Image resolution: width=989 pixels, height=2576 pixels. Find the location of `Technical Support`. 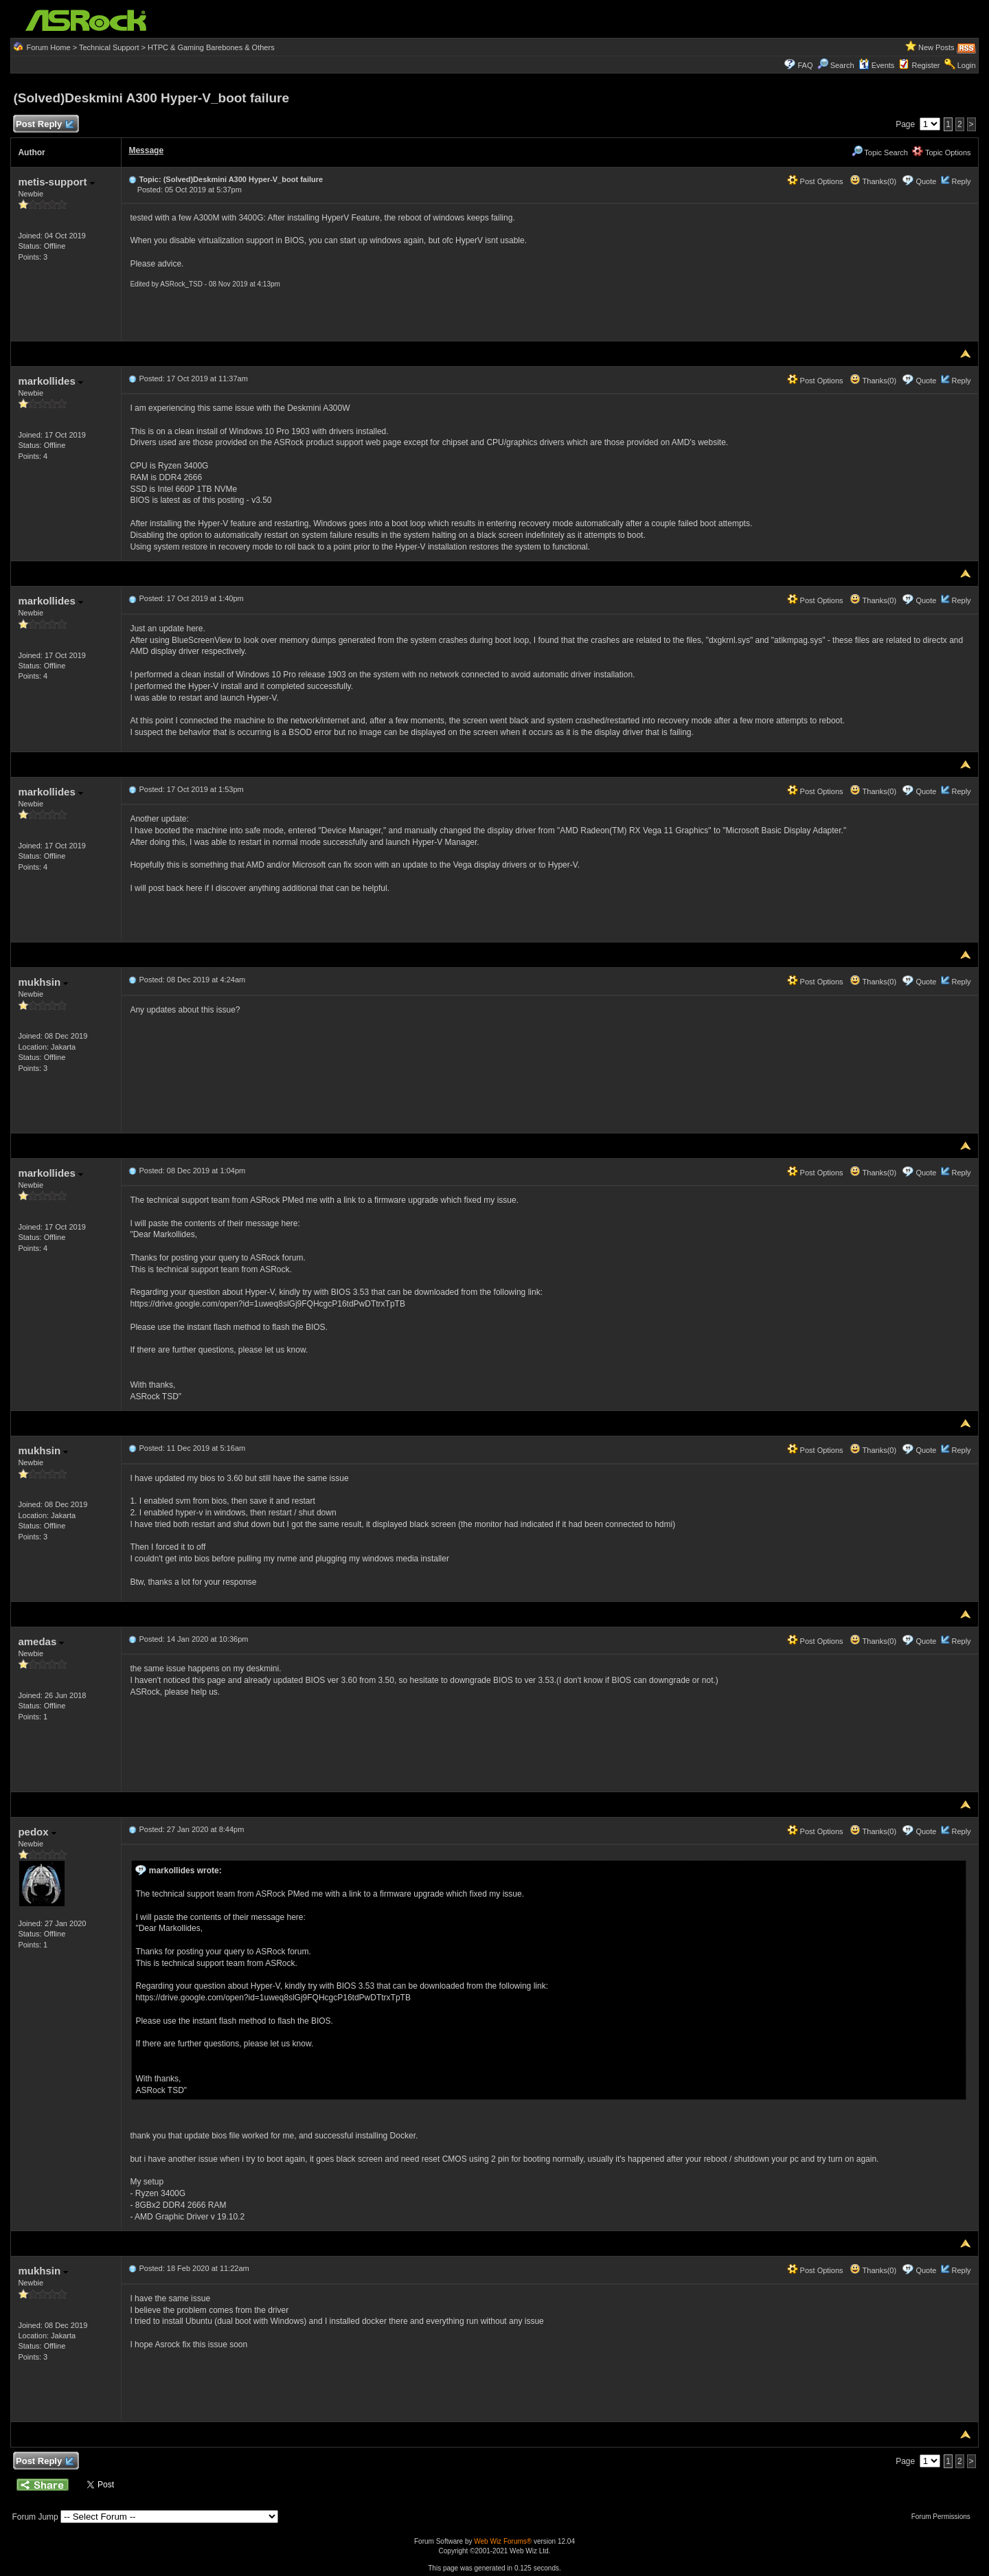

Technical Support is located at coordinates (109, 47).